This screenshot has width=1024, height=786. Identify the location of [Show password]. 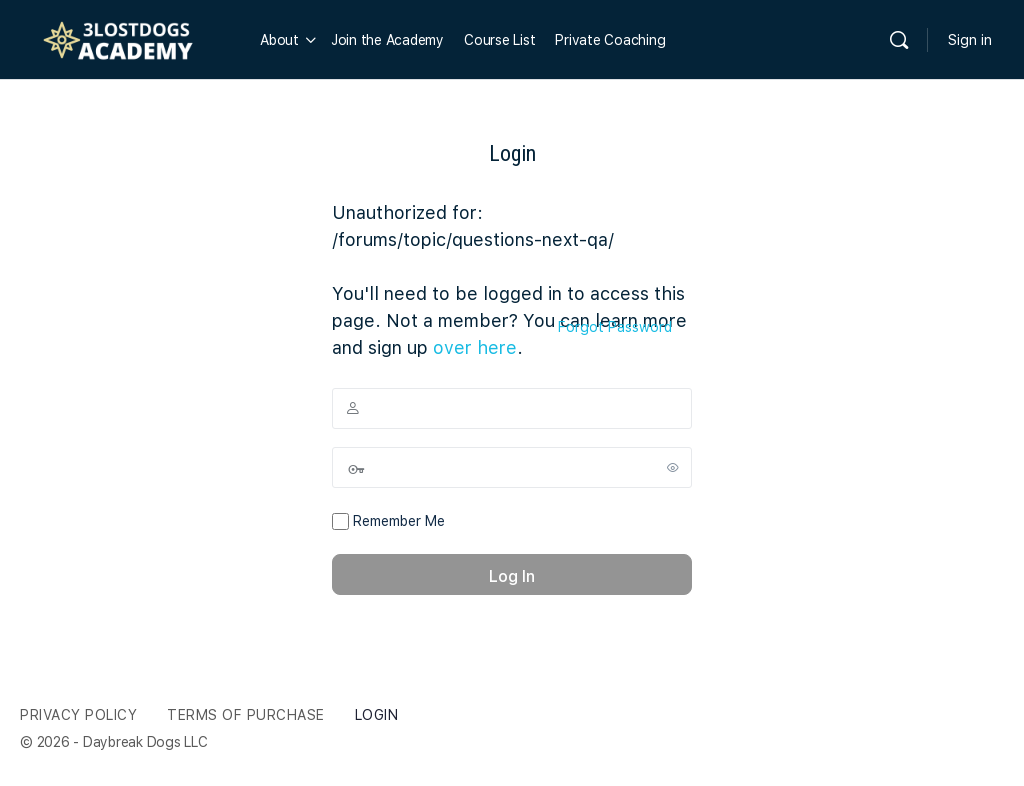
(673, 467).